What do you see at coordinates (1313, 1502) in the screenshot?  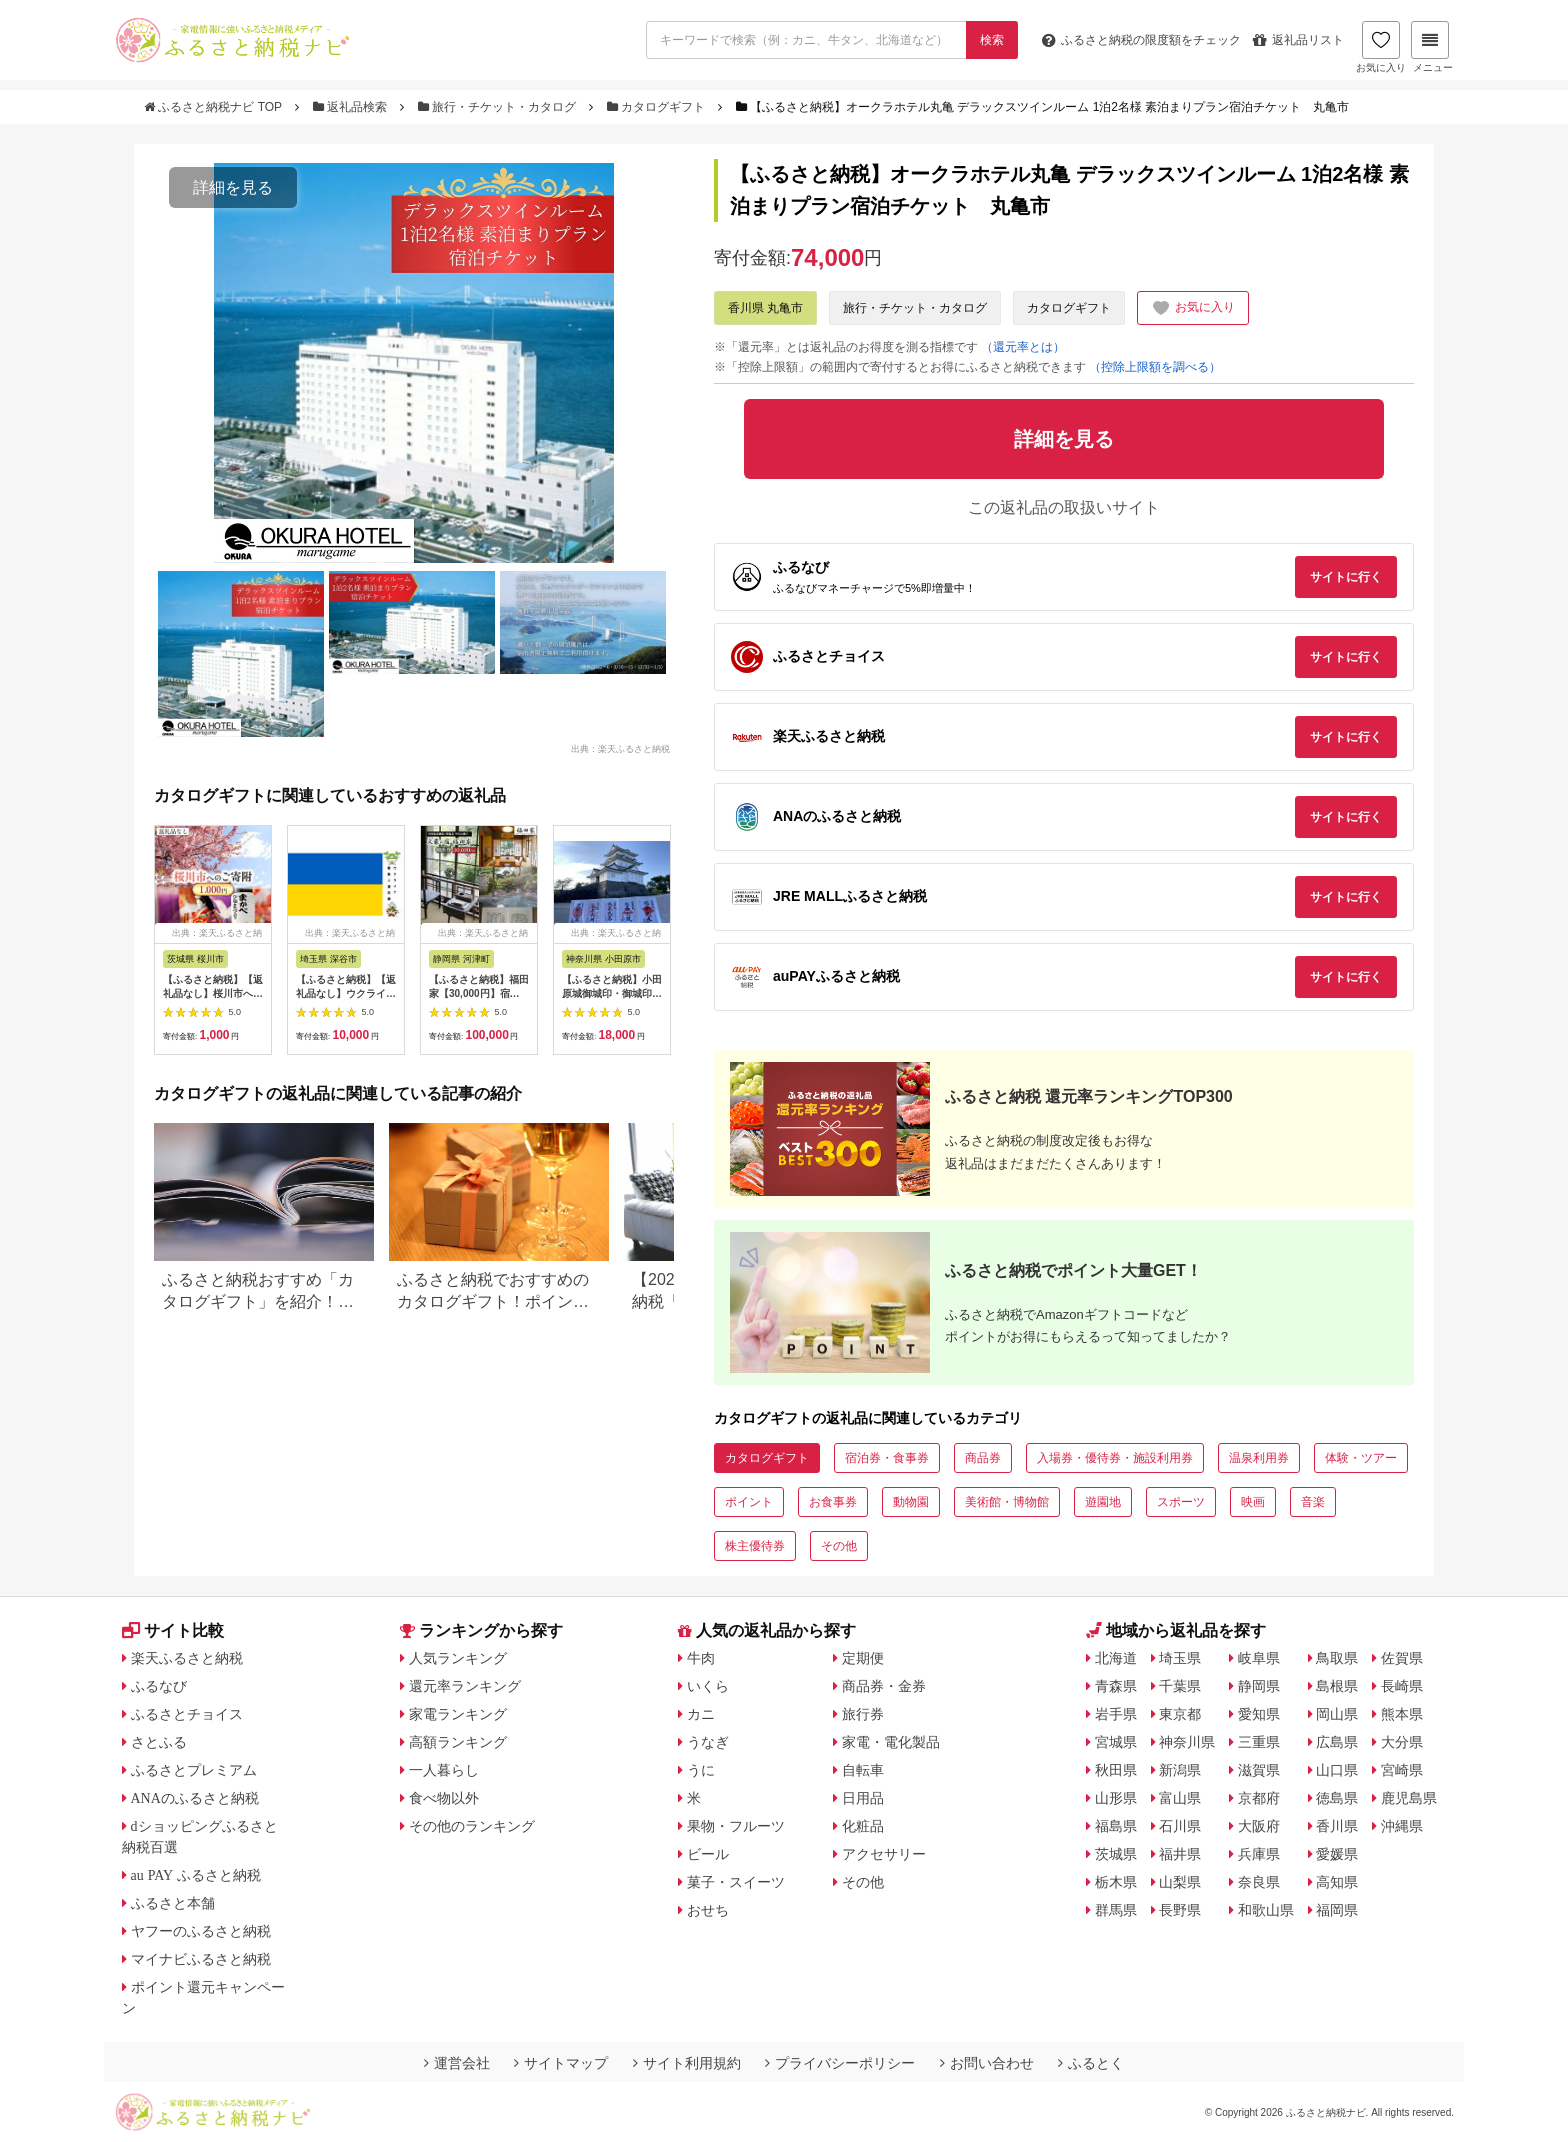 I see `音楽` at bounding box center [1313, 1502].